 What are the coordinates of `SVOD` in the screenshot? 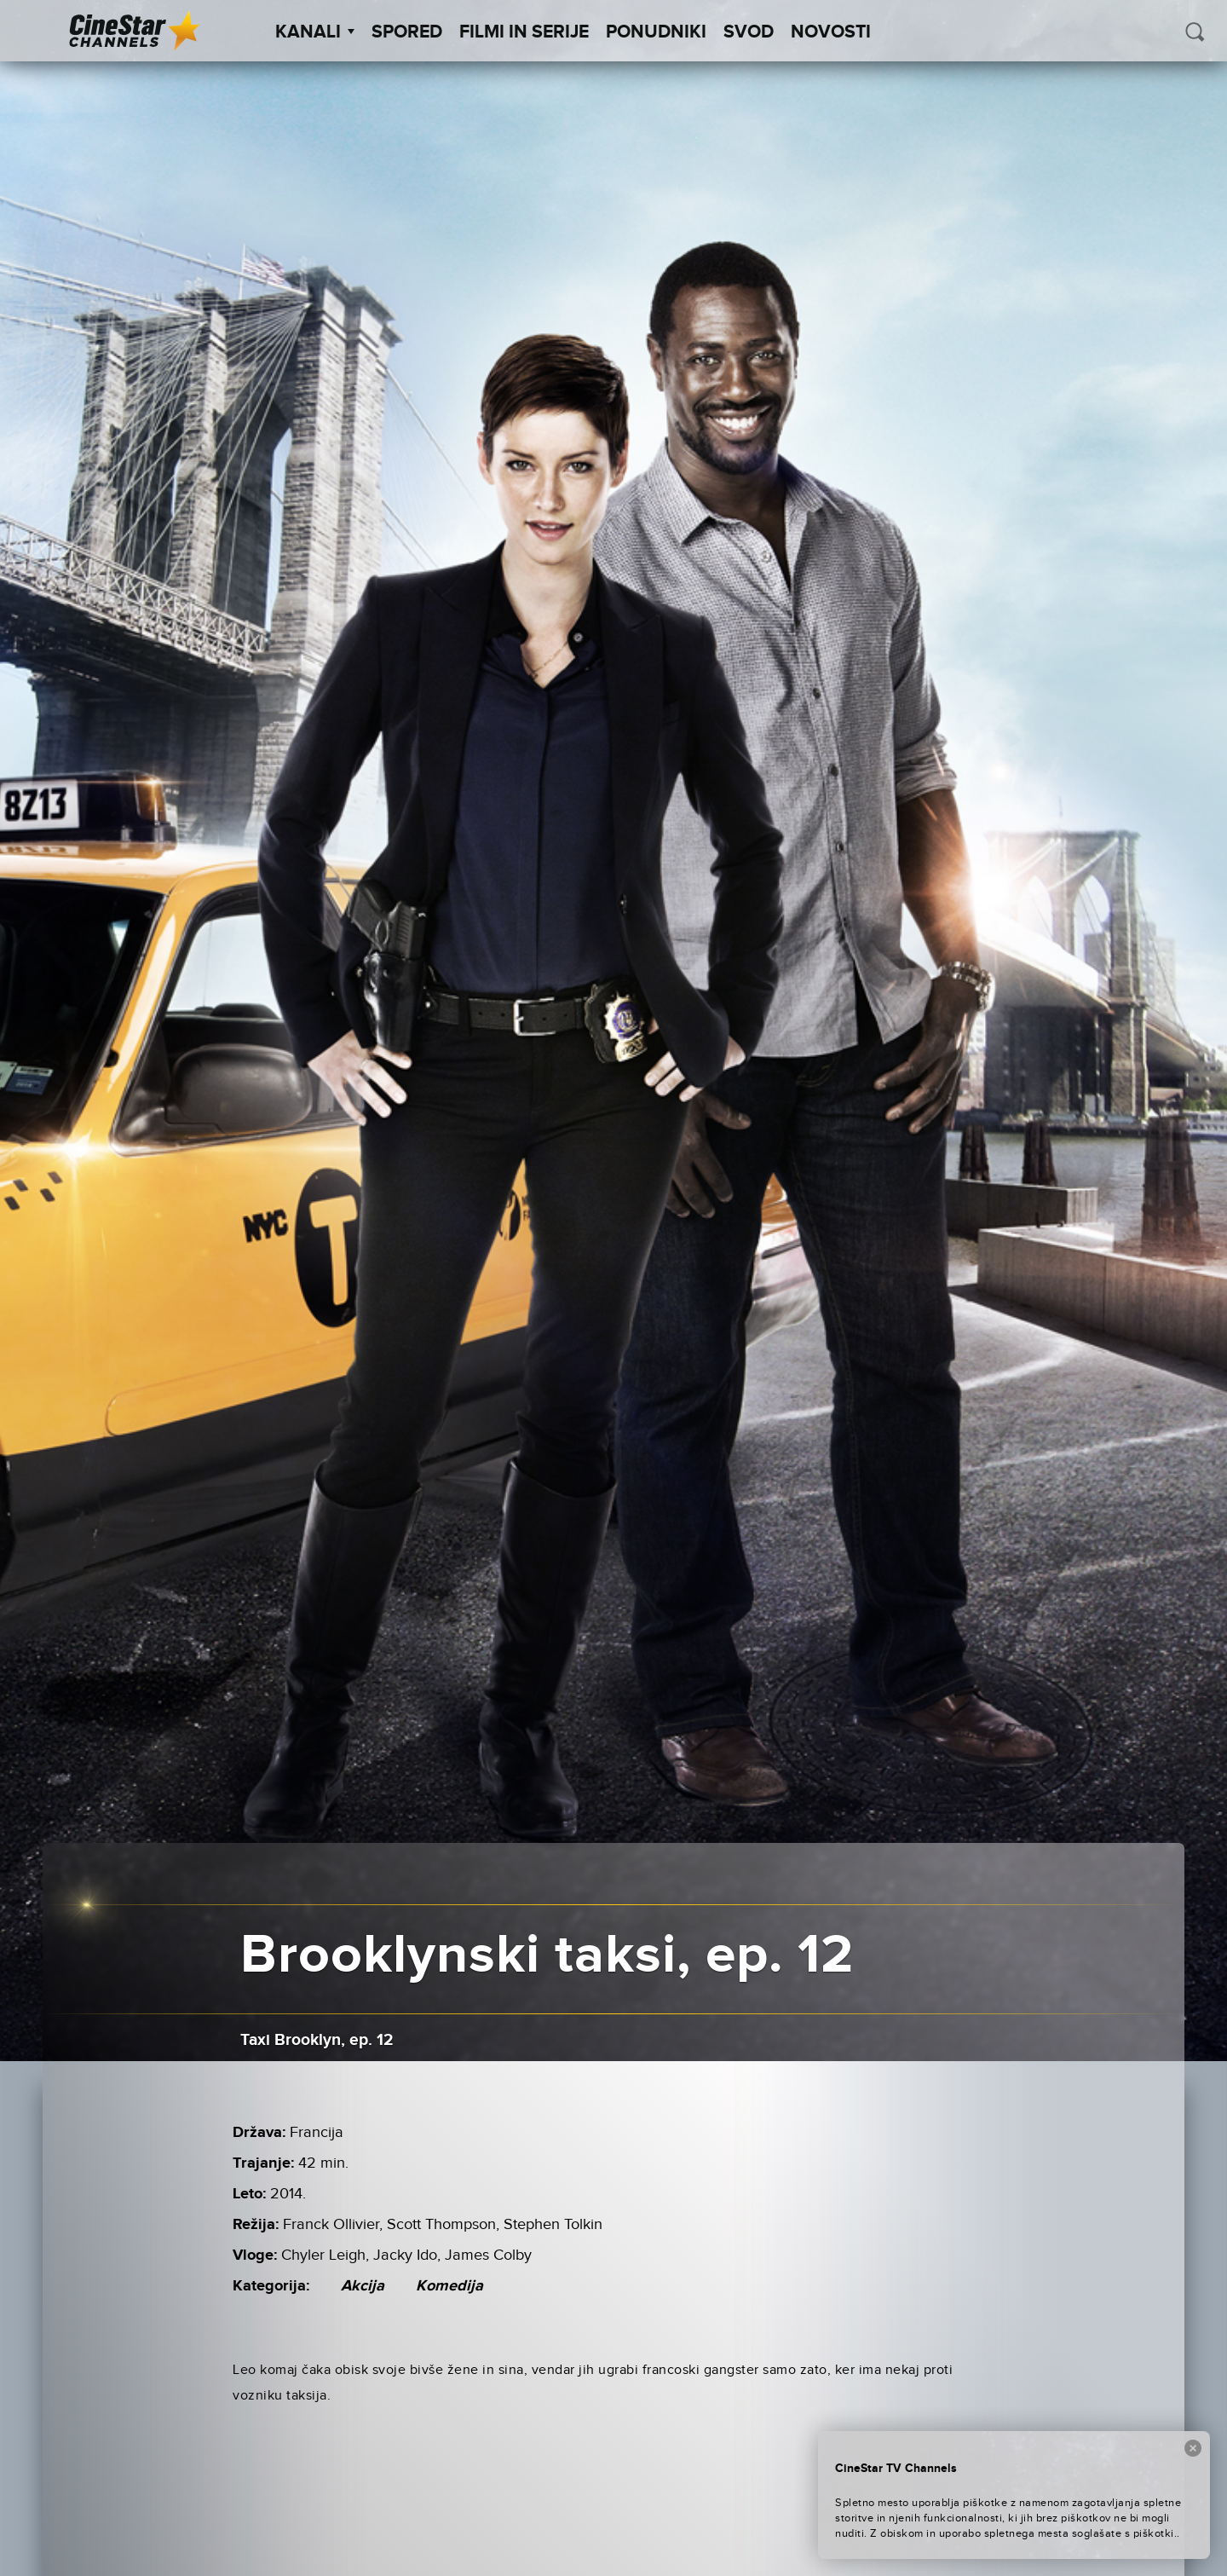 It's located at (748, 32).